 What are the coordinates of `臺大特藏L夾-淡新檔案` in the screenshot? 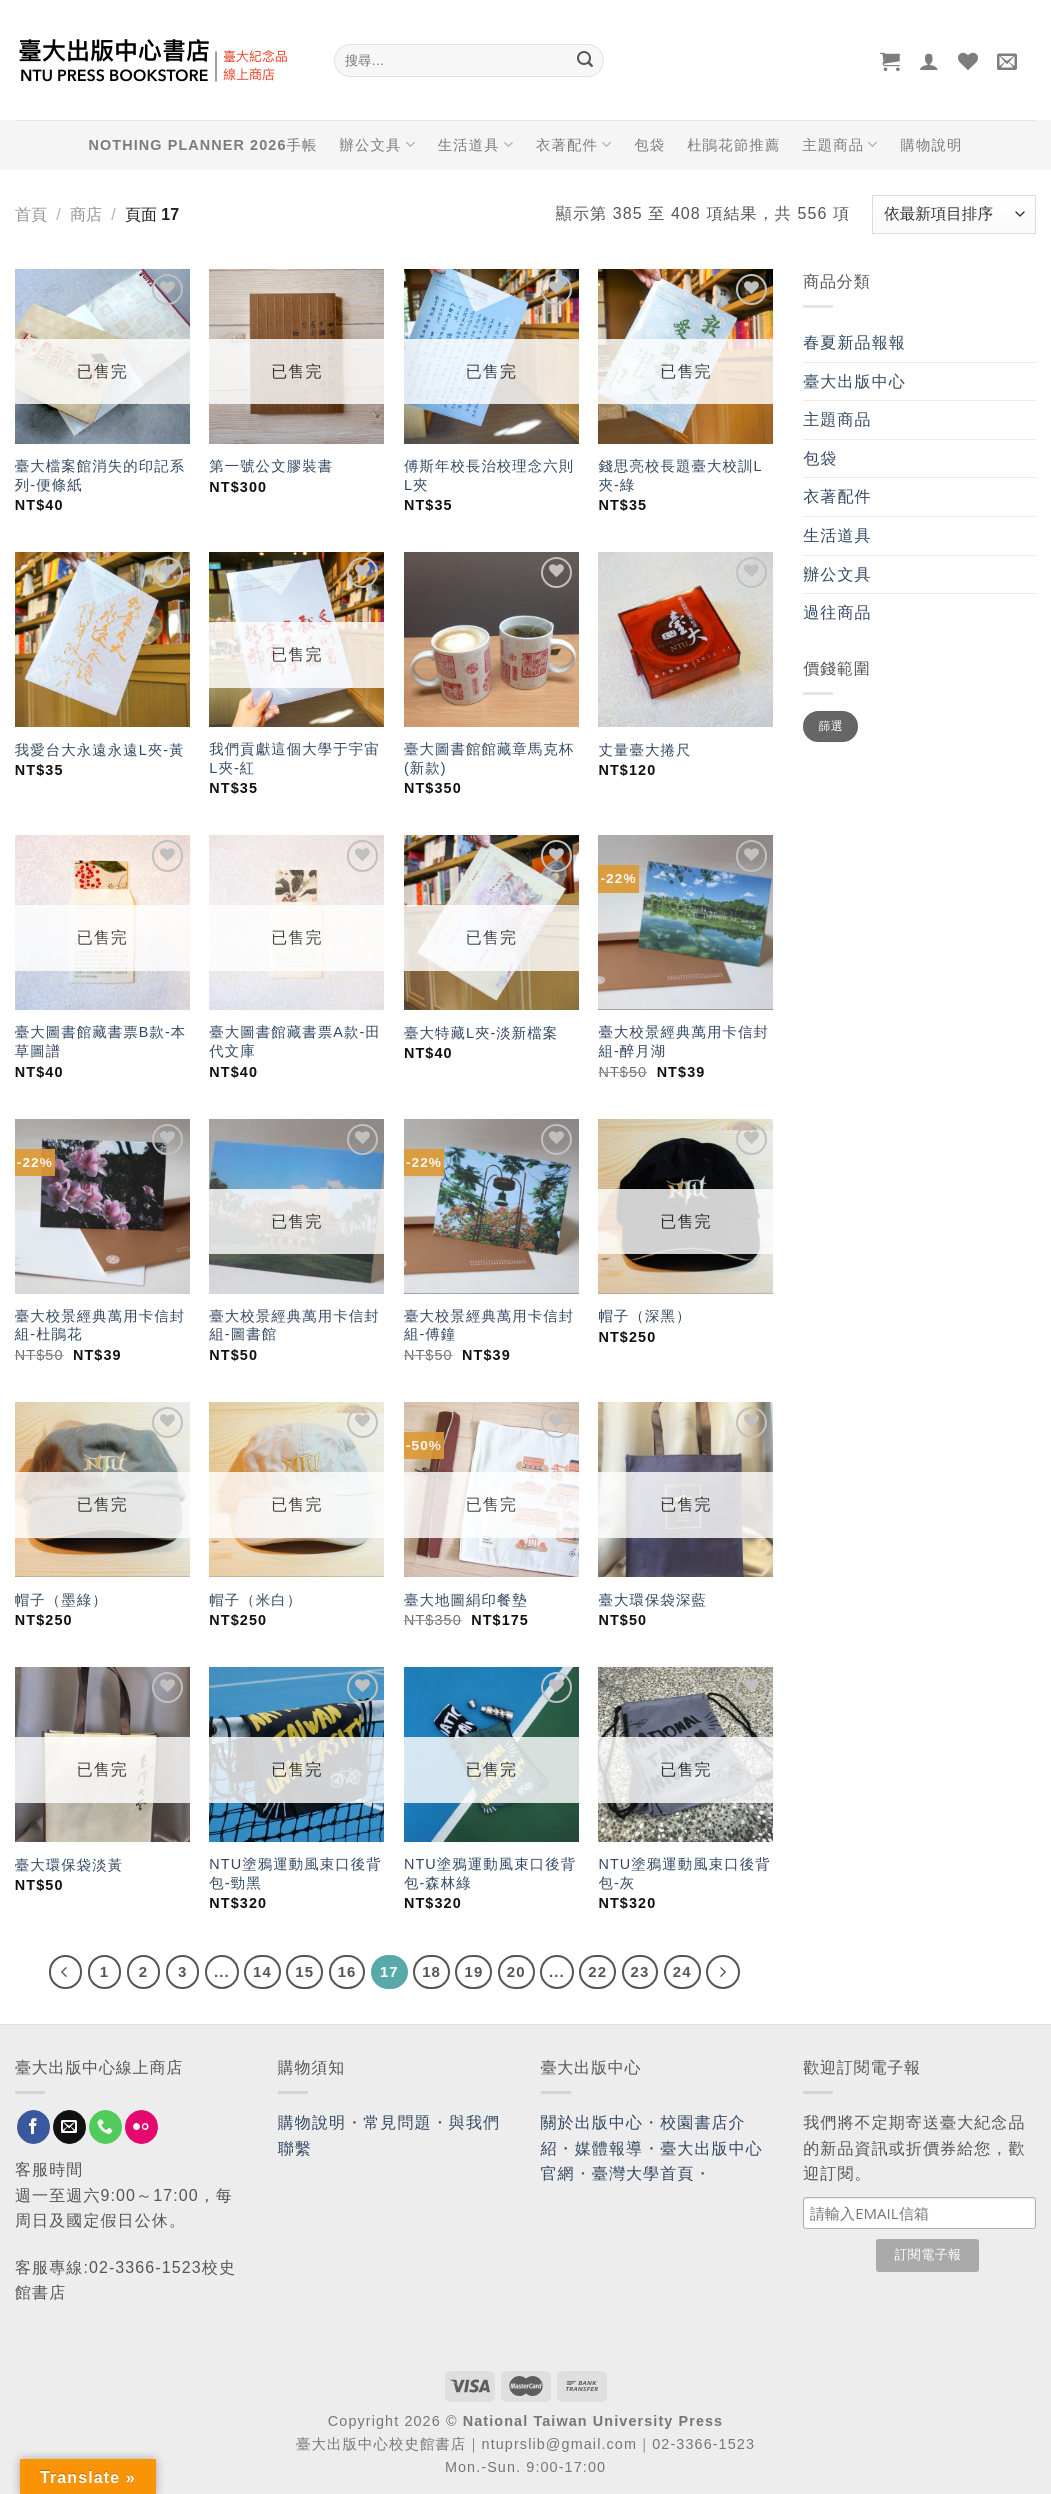 It's located at (481, 1033).